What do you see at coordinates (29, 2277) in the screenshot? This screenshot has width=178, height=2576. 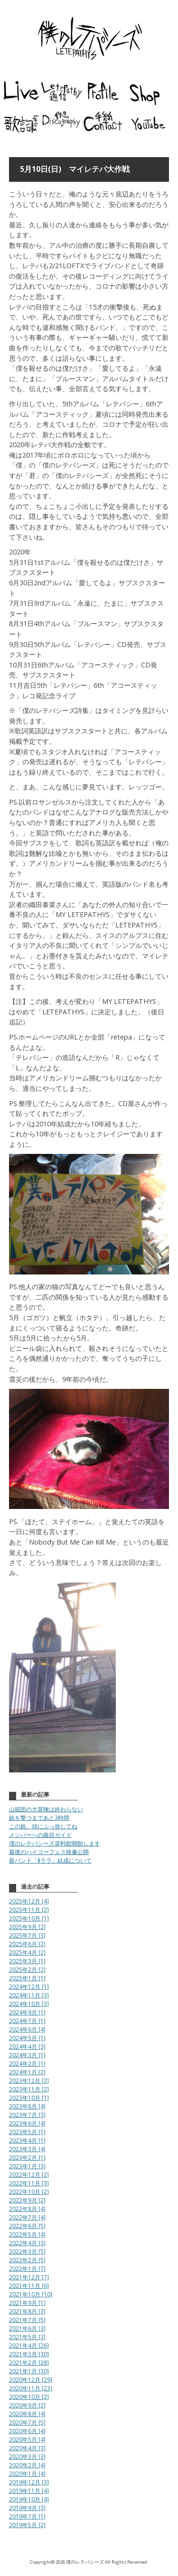 I see `2021年12月 [7]` at bounding box center [29, 2277].